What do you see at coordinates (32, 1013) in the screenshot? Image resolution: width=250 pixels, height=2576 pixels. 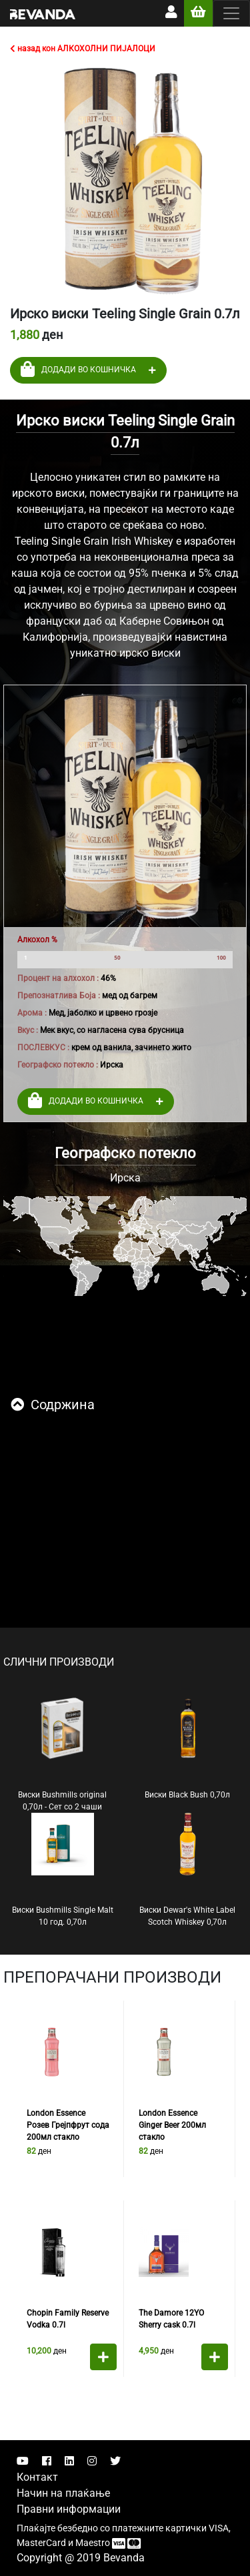 I see `Арома :` at bounding box center [32, 1013].